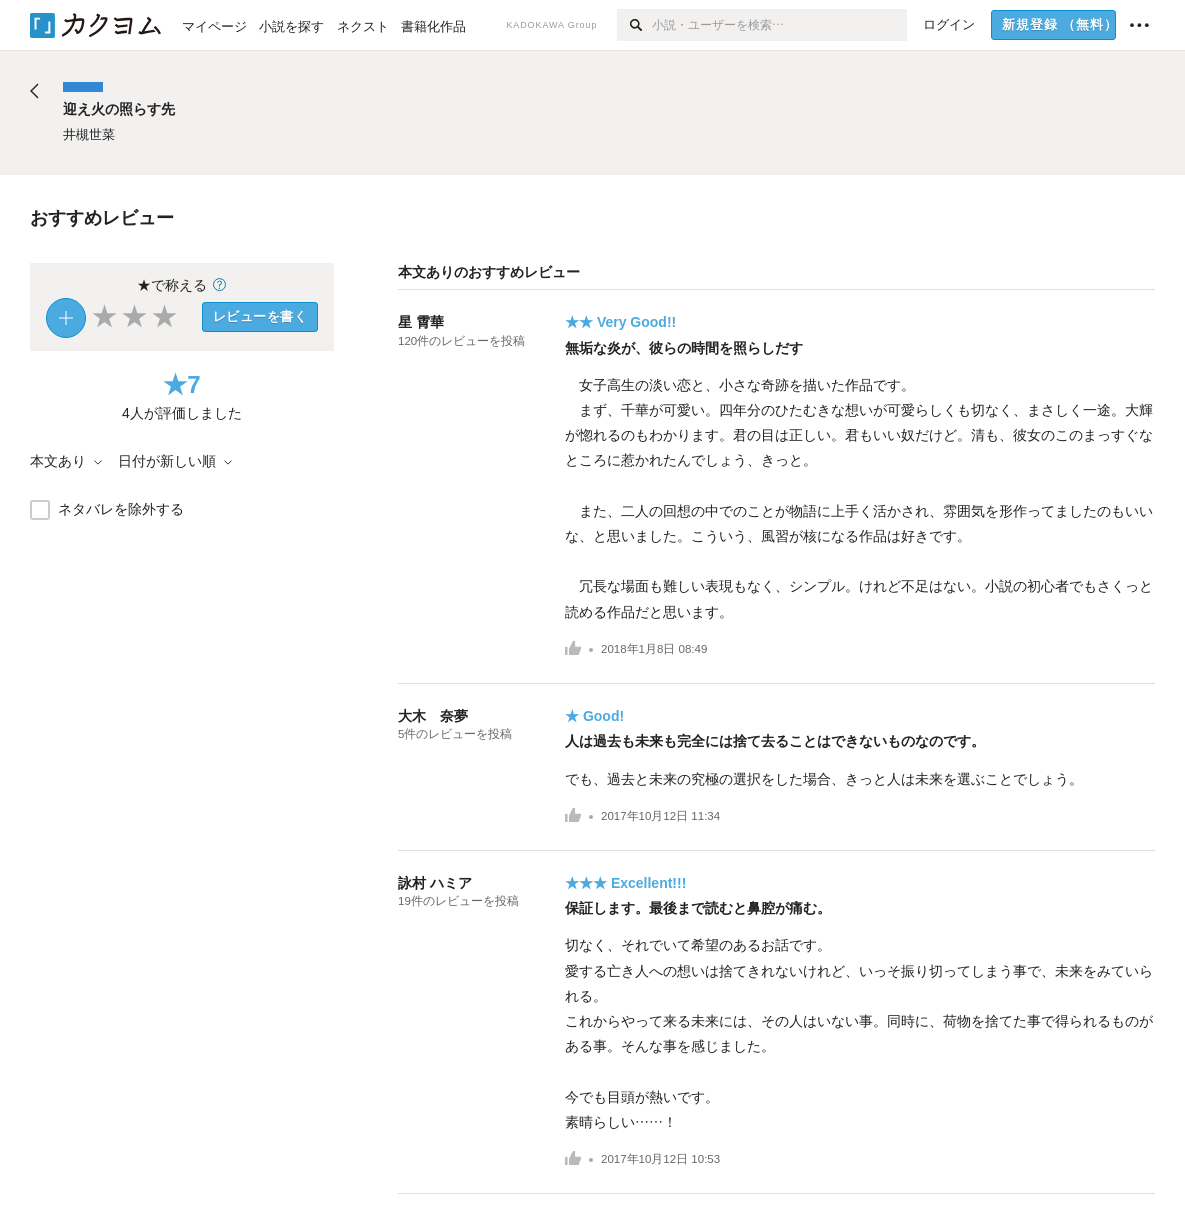 The width and height of the screenshot is (1185, 1226). Describe the element at coordinates (634, 25) in the screenshot. I see `[検索]` at that location.